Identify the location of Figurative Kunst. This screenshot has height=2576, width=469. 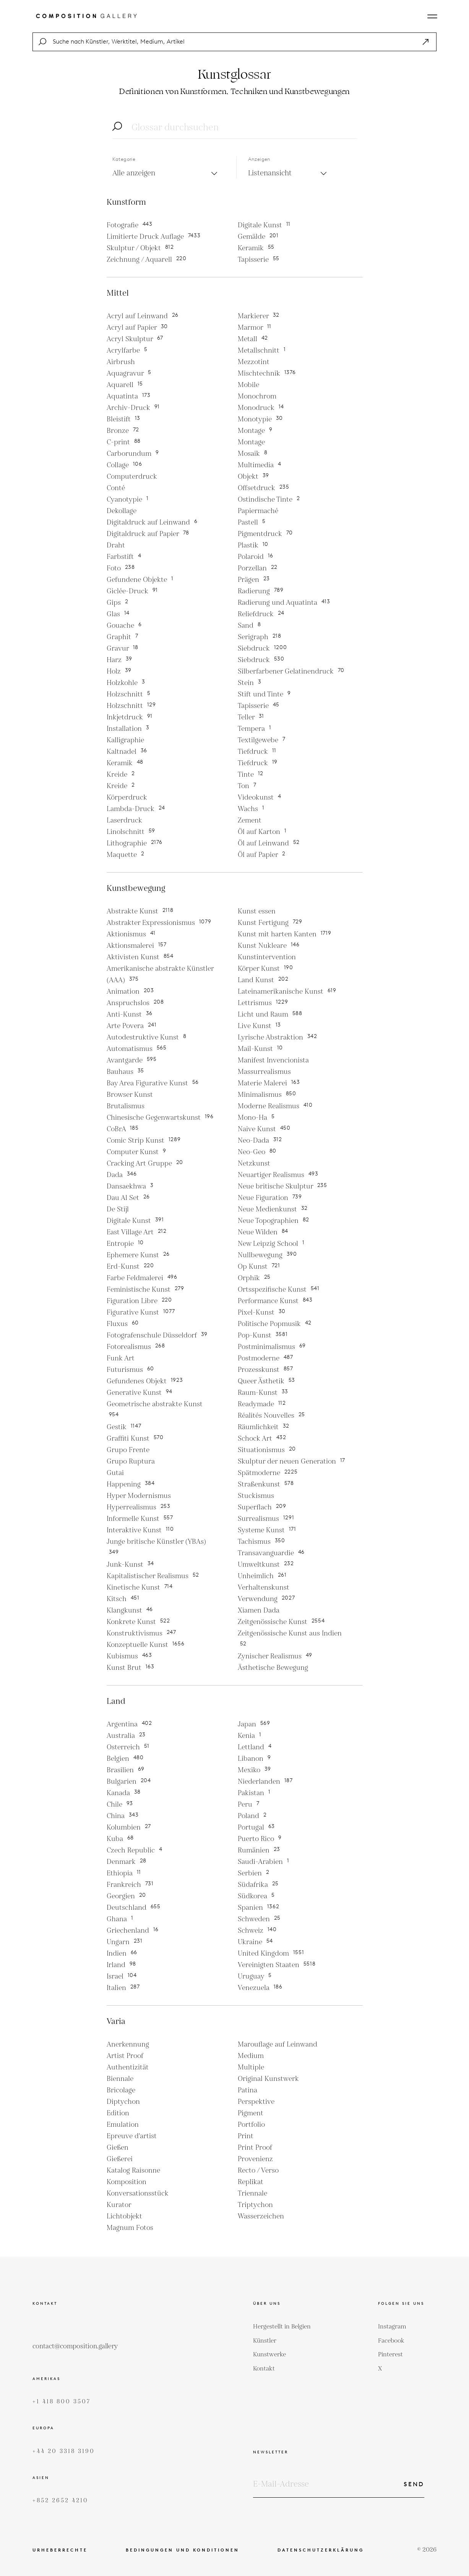
(141, 1312).